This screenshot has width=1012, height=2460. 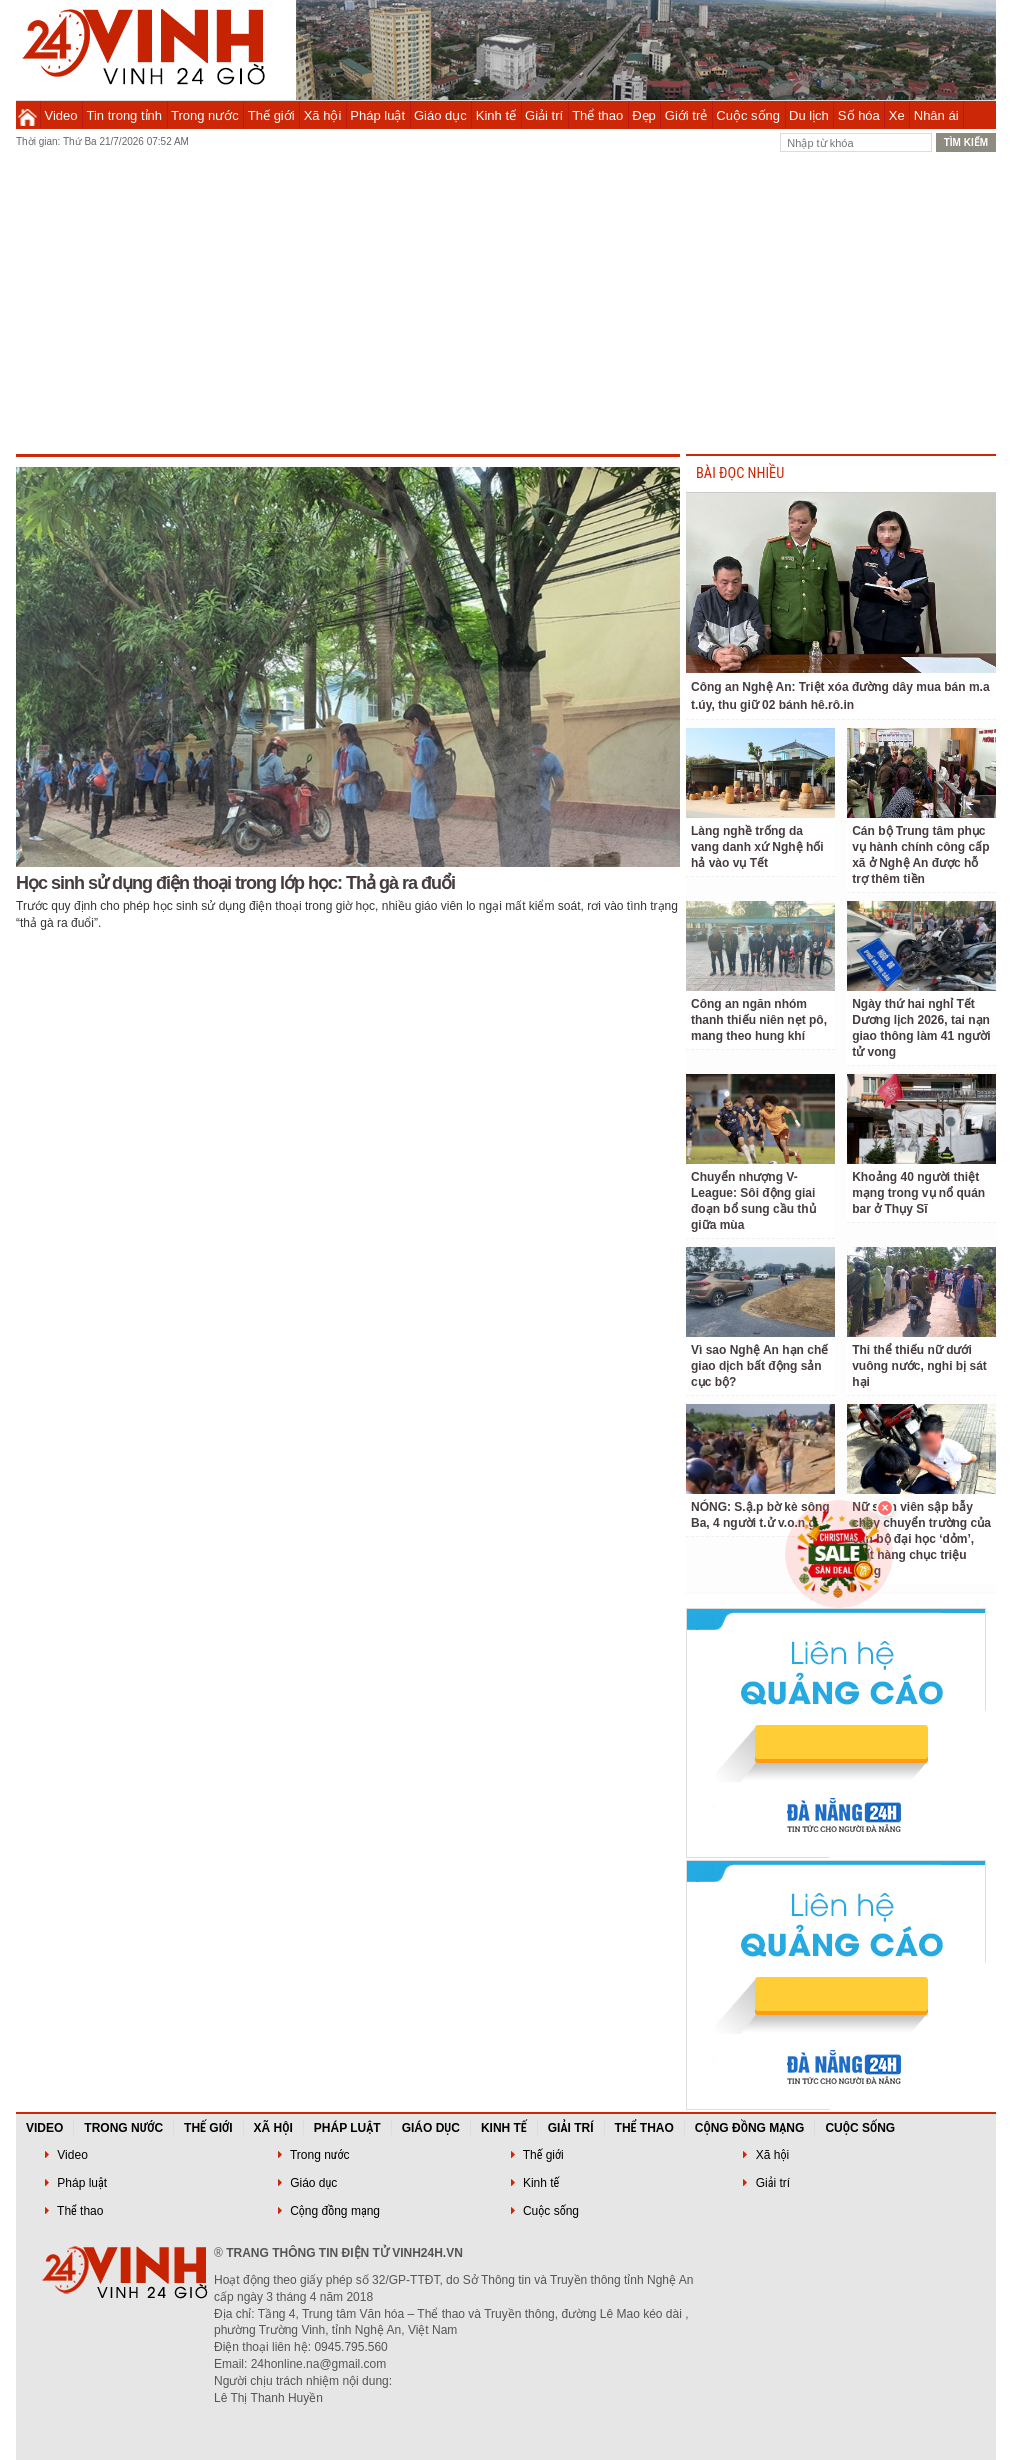 I want to click on Video, so click(x=61, y=115).